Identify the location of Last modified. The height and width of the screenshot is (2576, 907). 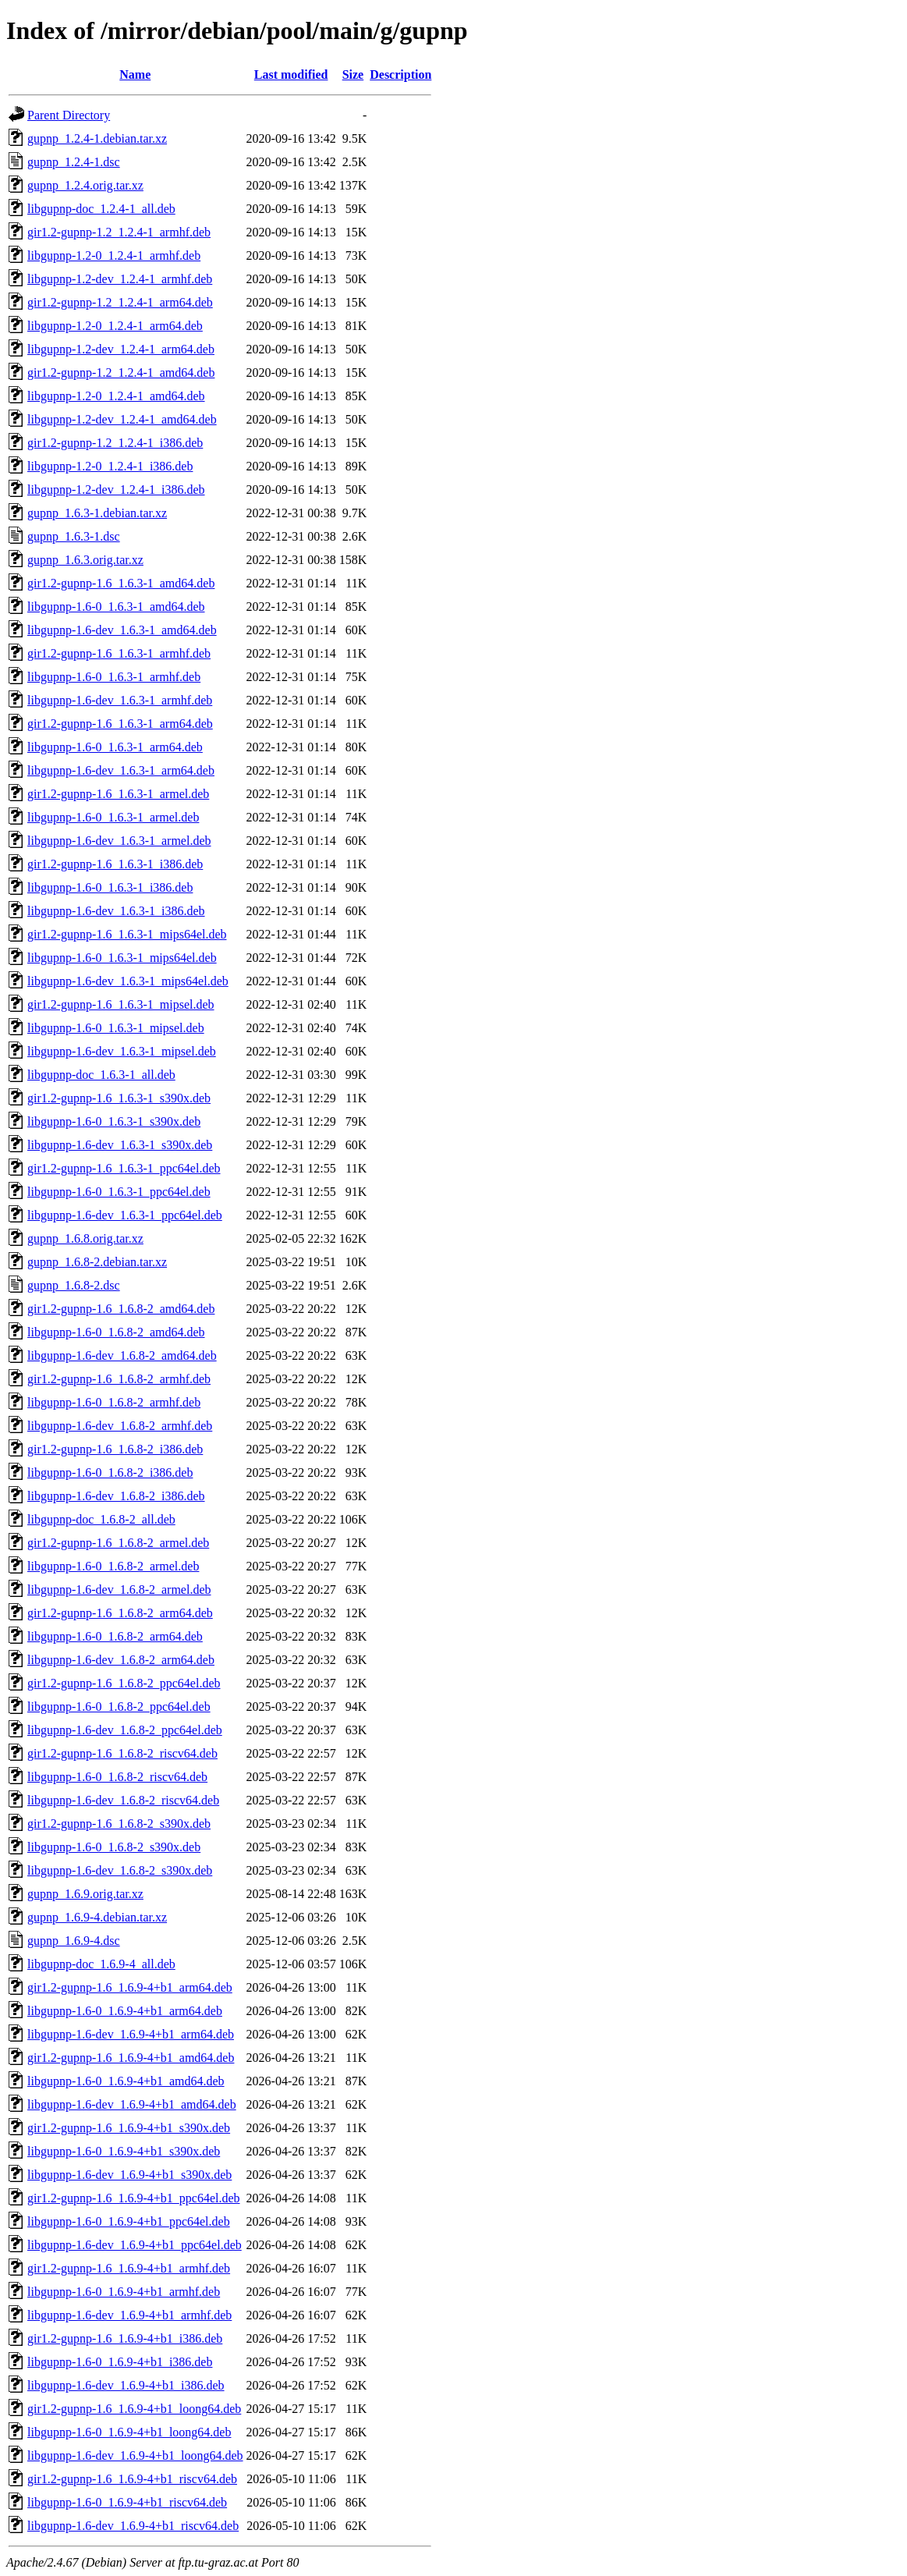
(291, 74).